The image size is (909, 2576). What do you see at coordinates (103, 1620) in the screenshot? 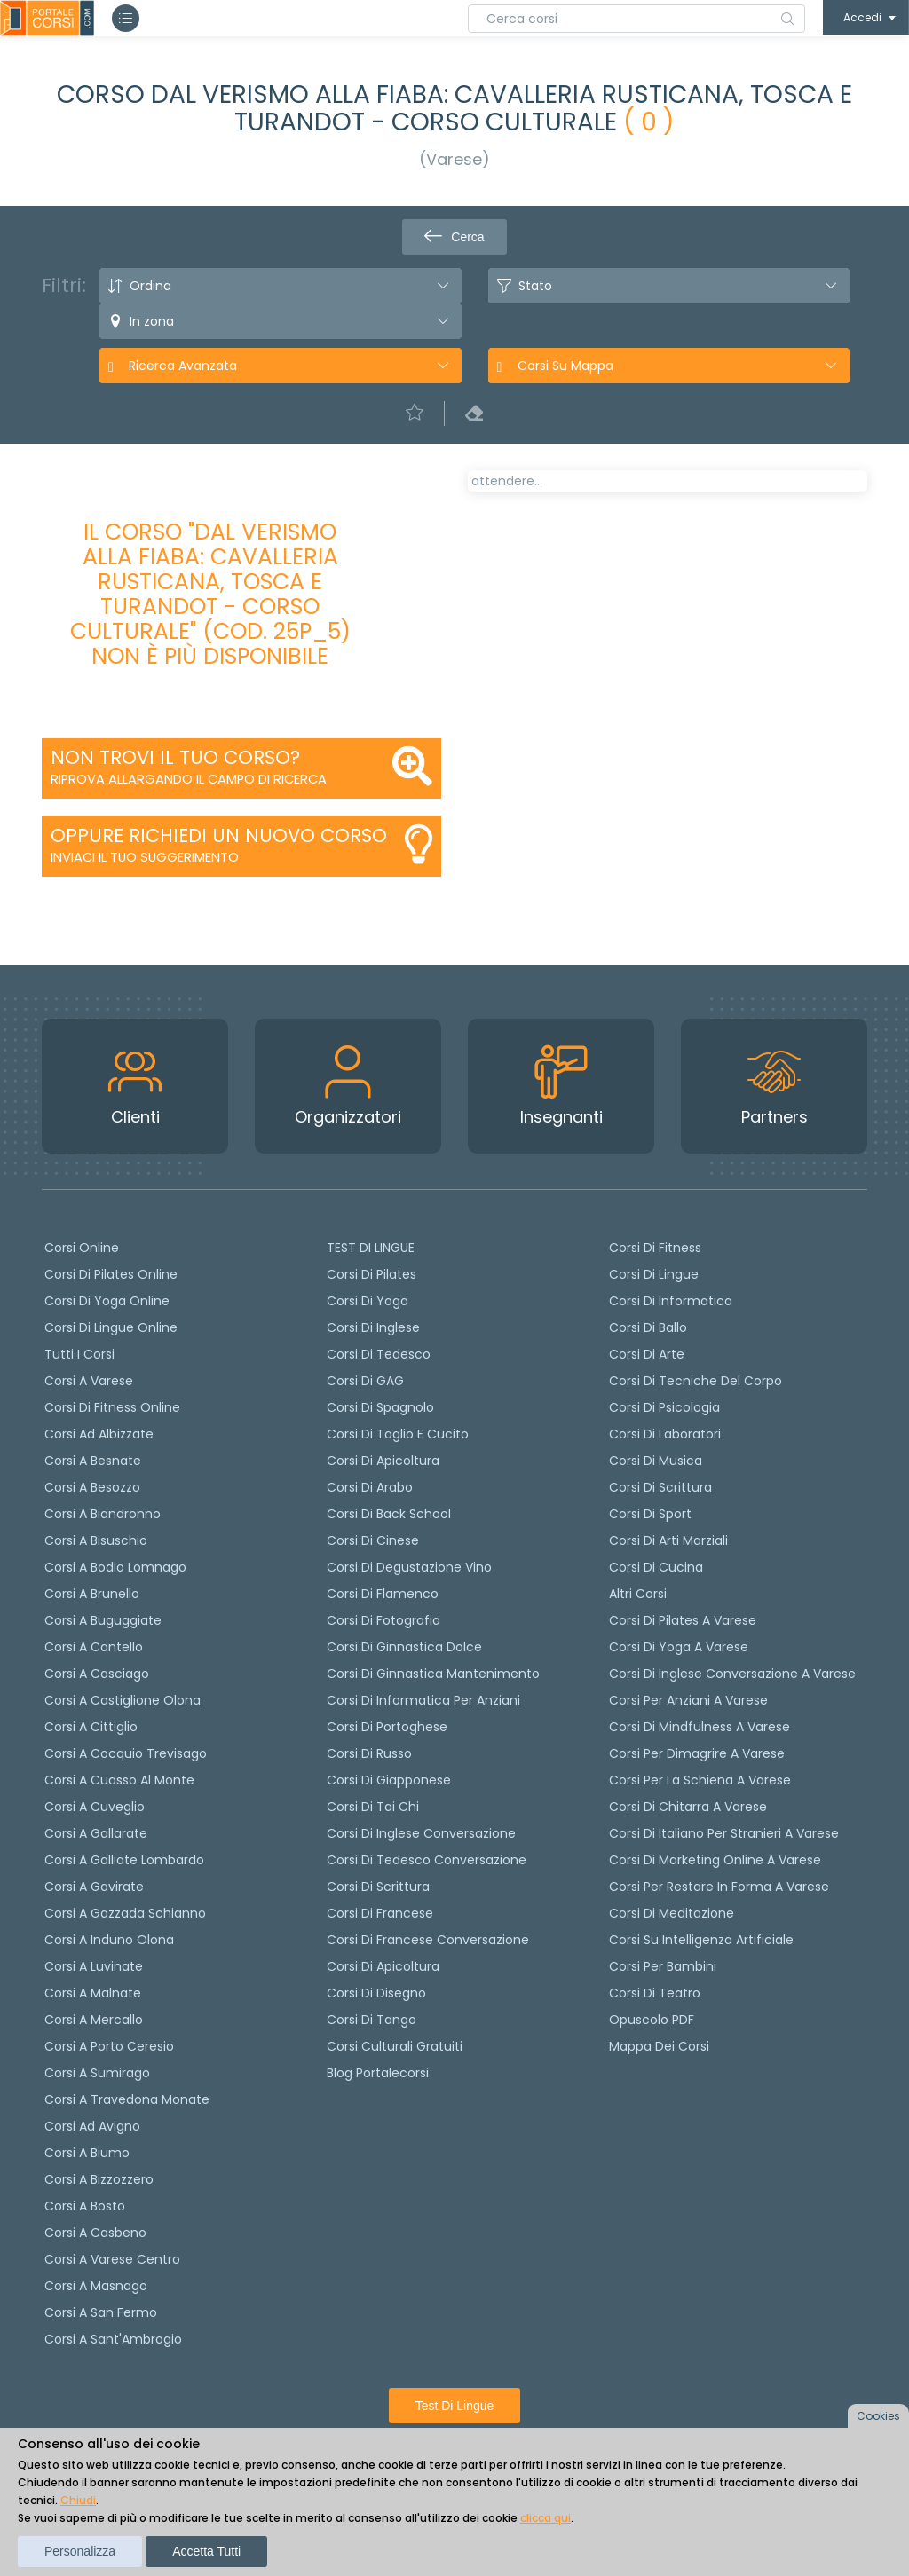
I see `Corsi a Buguggiate` at bounding box center [103, 1620].